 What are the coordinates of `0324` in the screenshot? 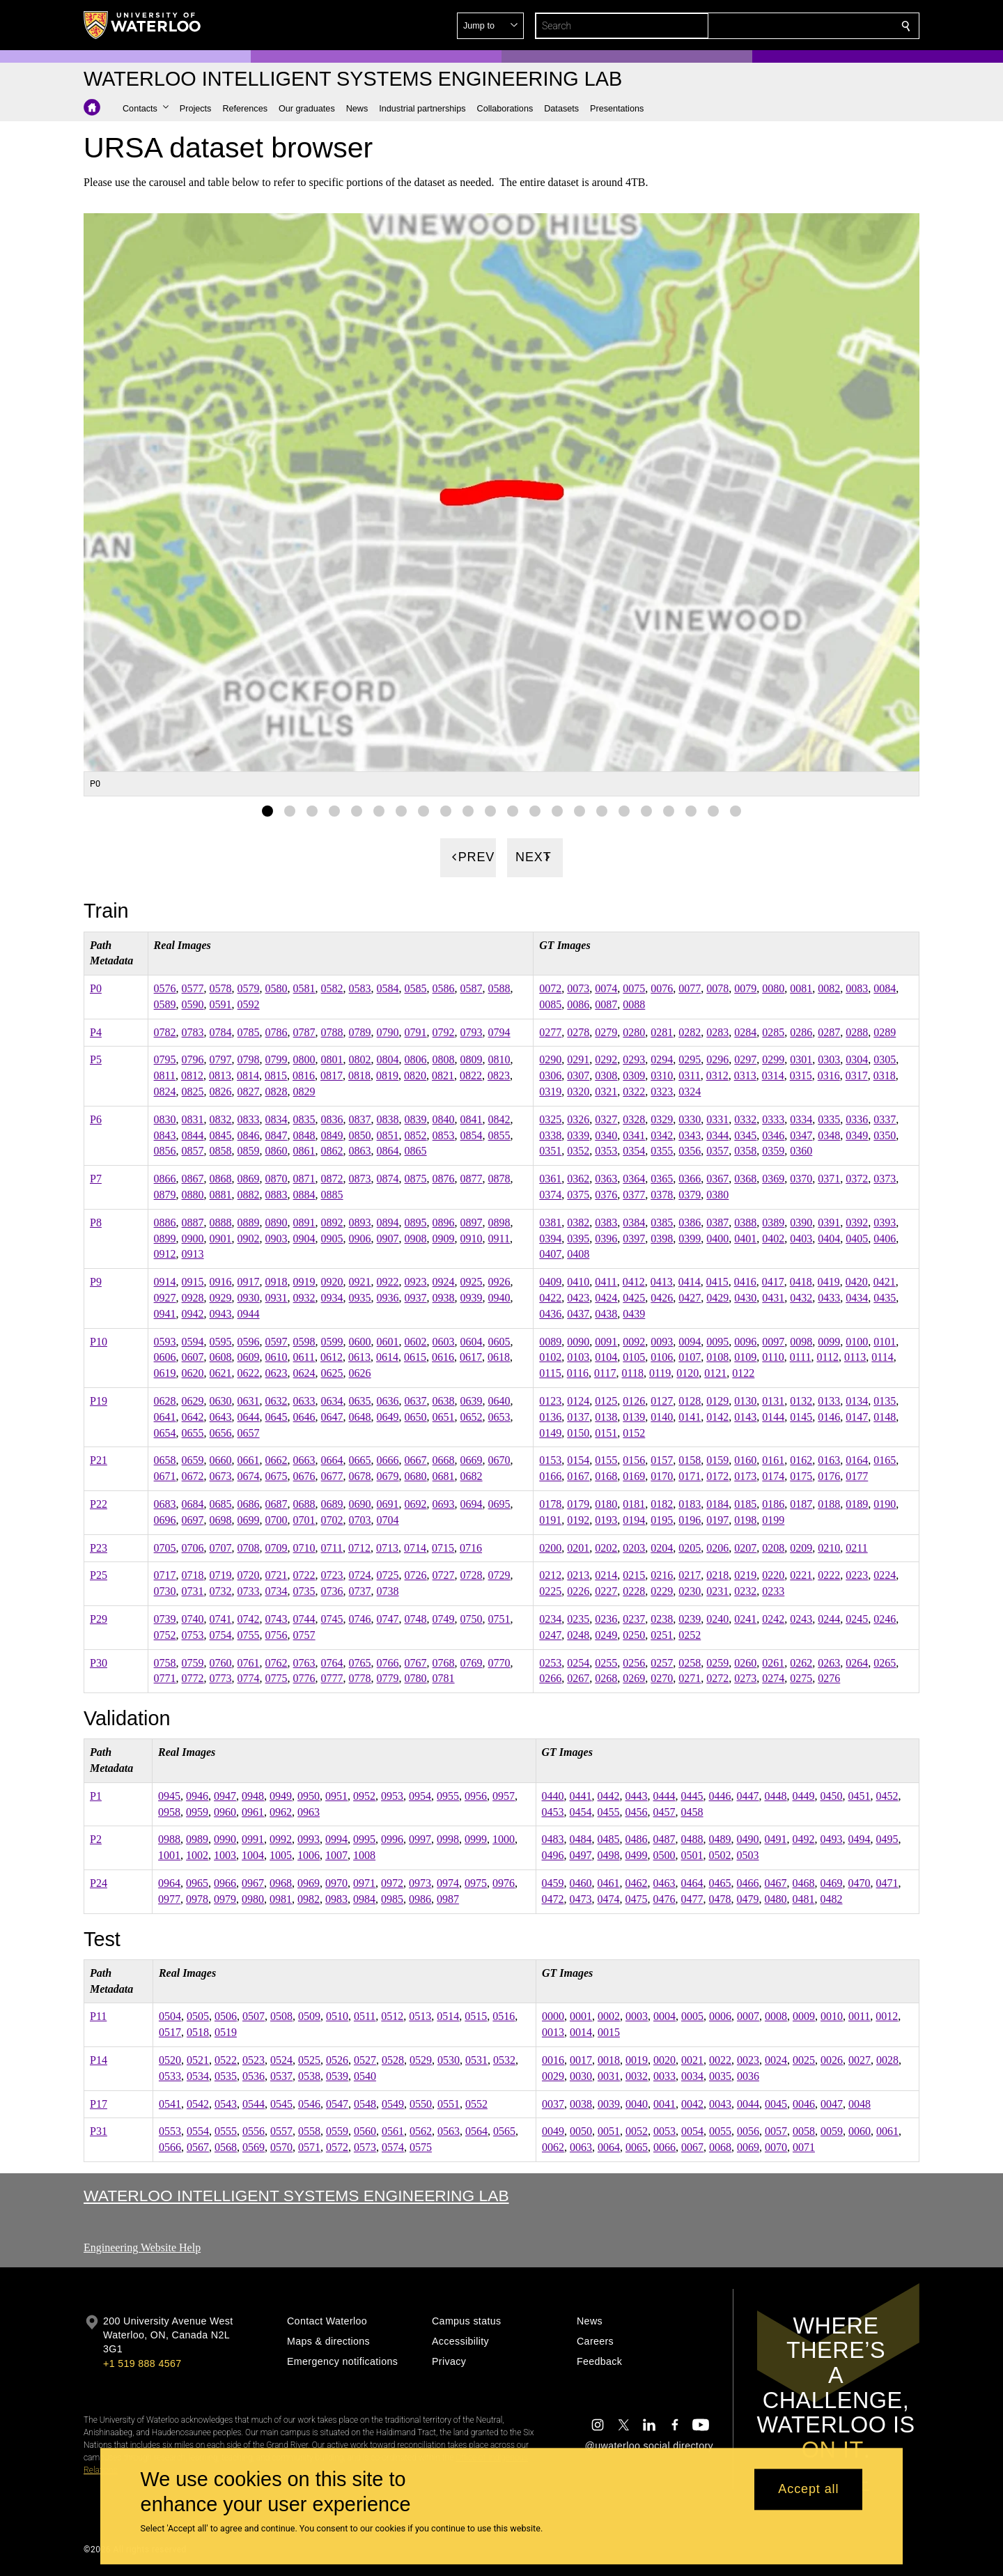 It's located at (689, 1091).